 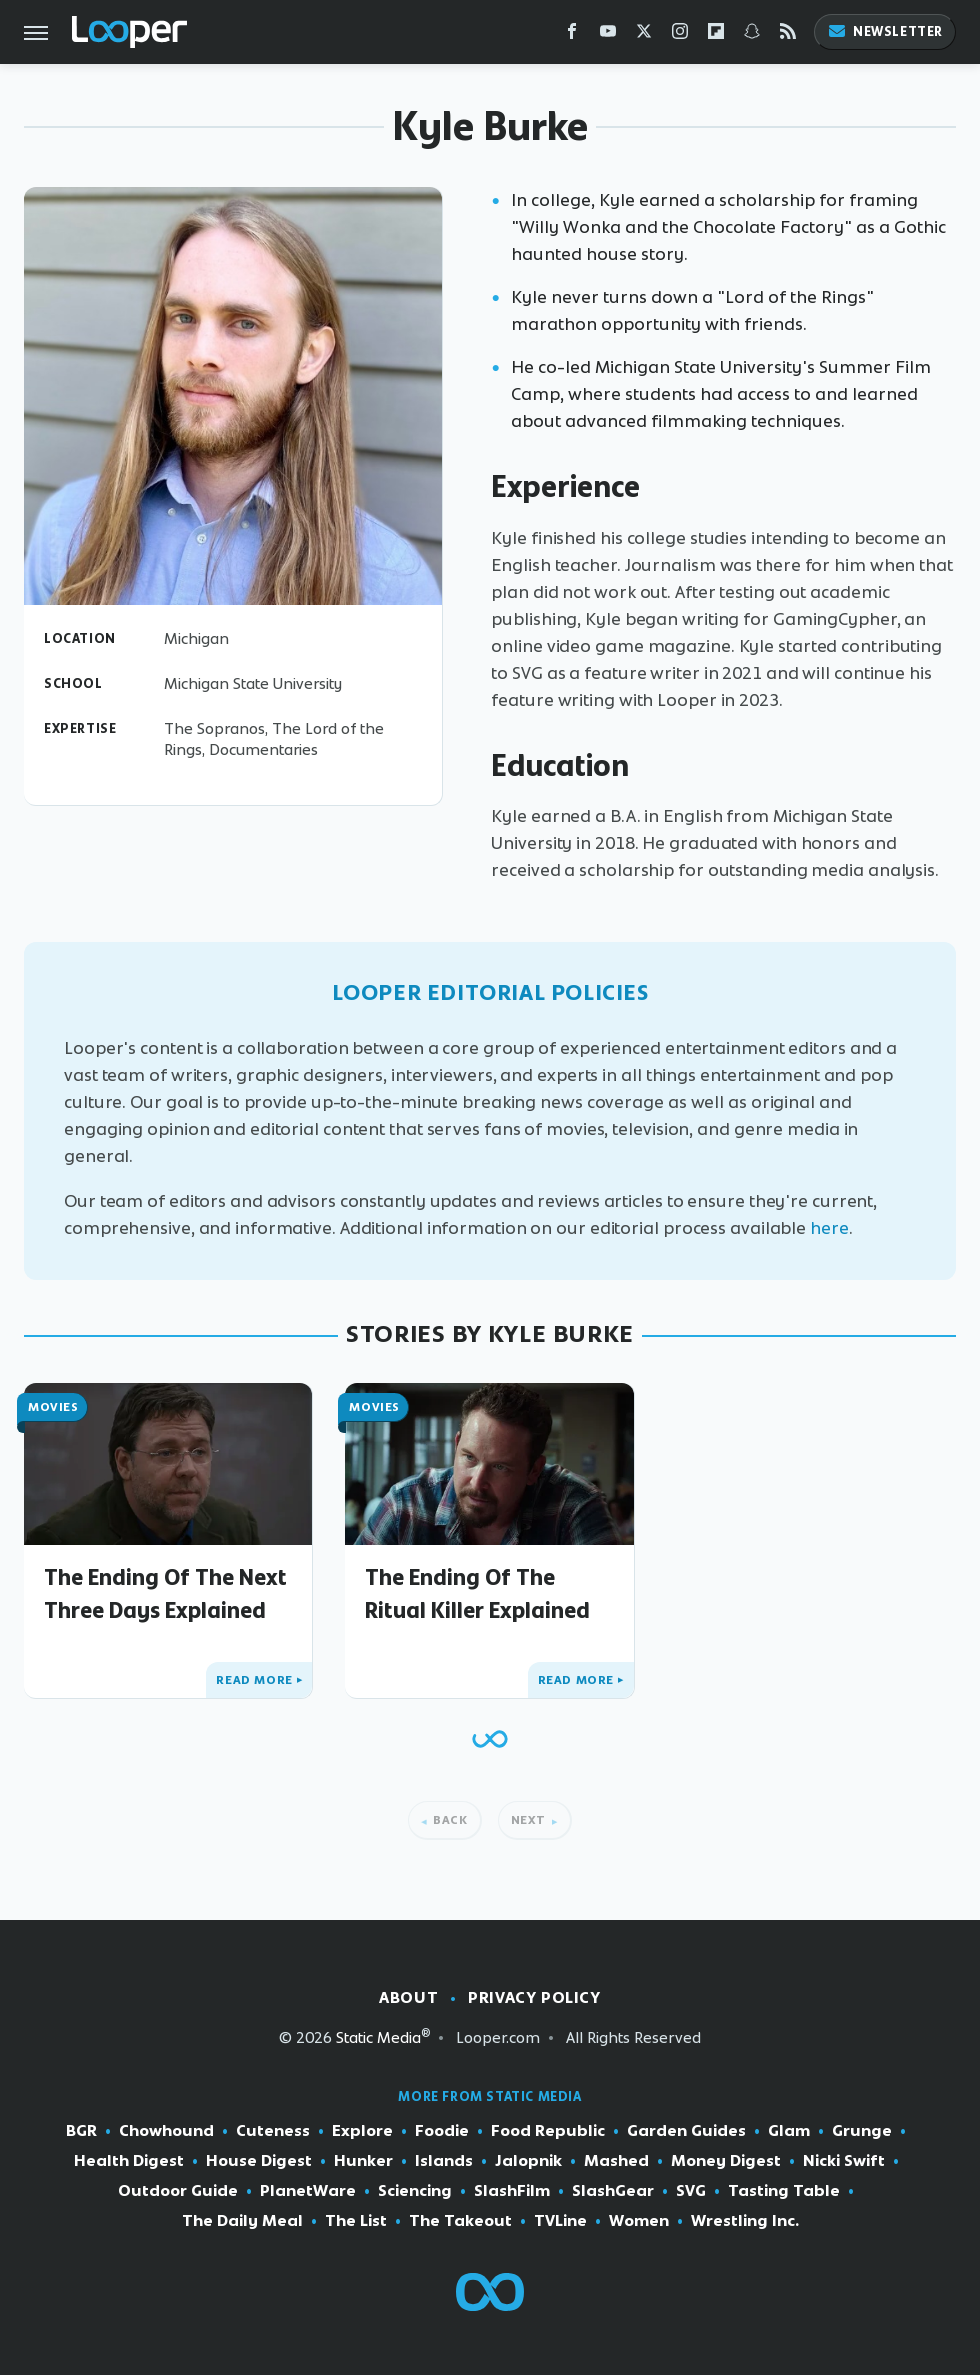 What do you see at coordinates (129, 2161) in the screenshot?
I see `Health Digest` at bounding box center [129, 2161].